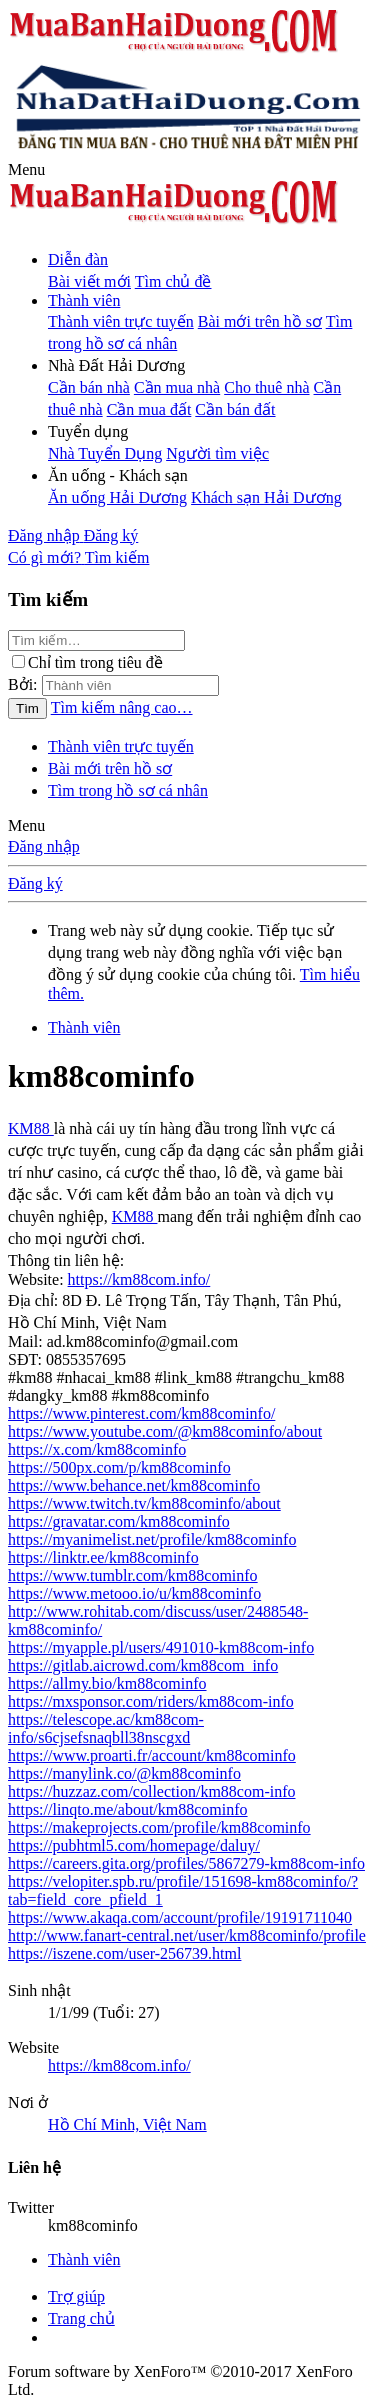  I want to click on KM88, so click(31, 1128).